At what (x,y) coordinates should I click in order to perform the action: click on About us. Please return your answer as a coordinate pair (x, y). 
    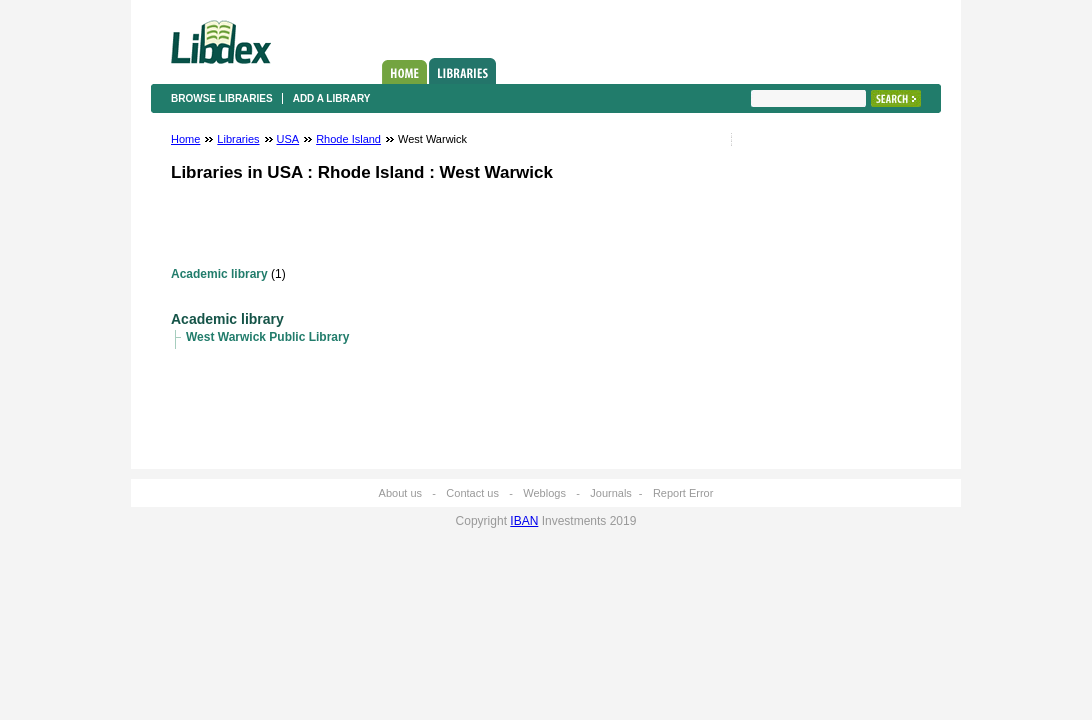
    Looking at the image, I should click on (400, 493).